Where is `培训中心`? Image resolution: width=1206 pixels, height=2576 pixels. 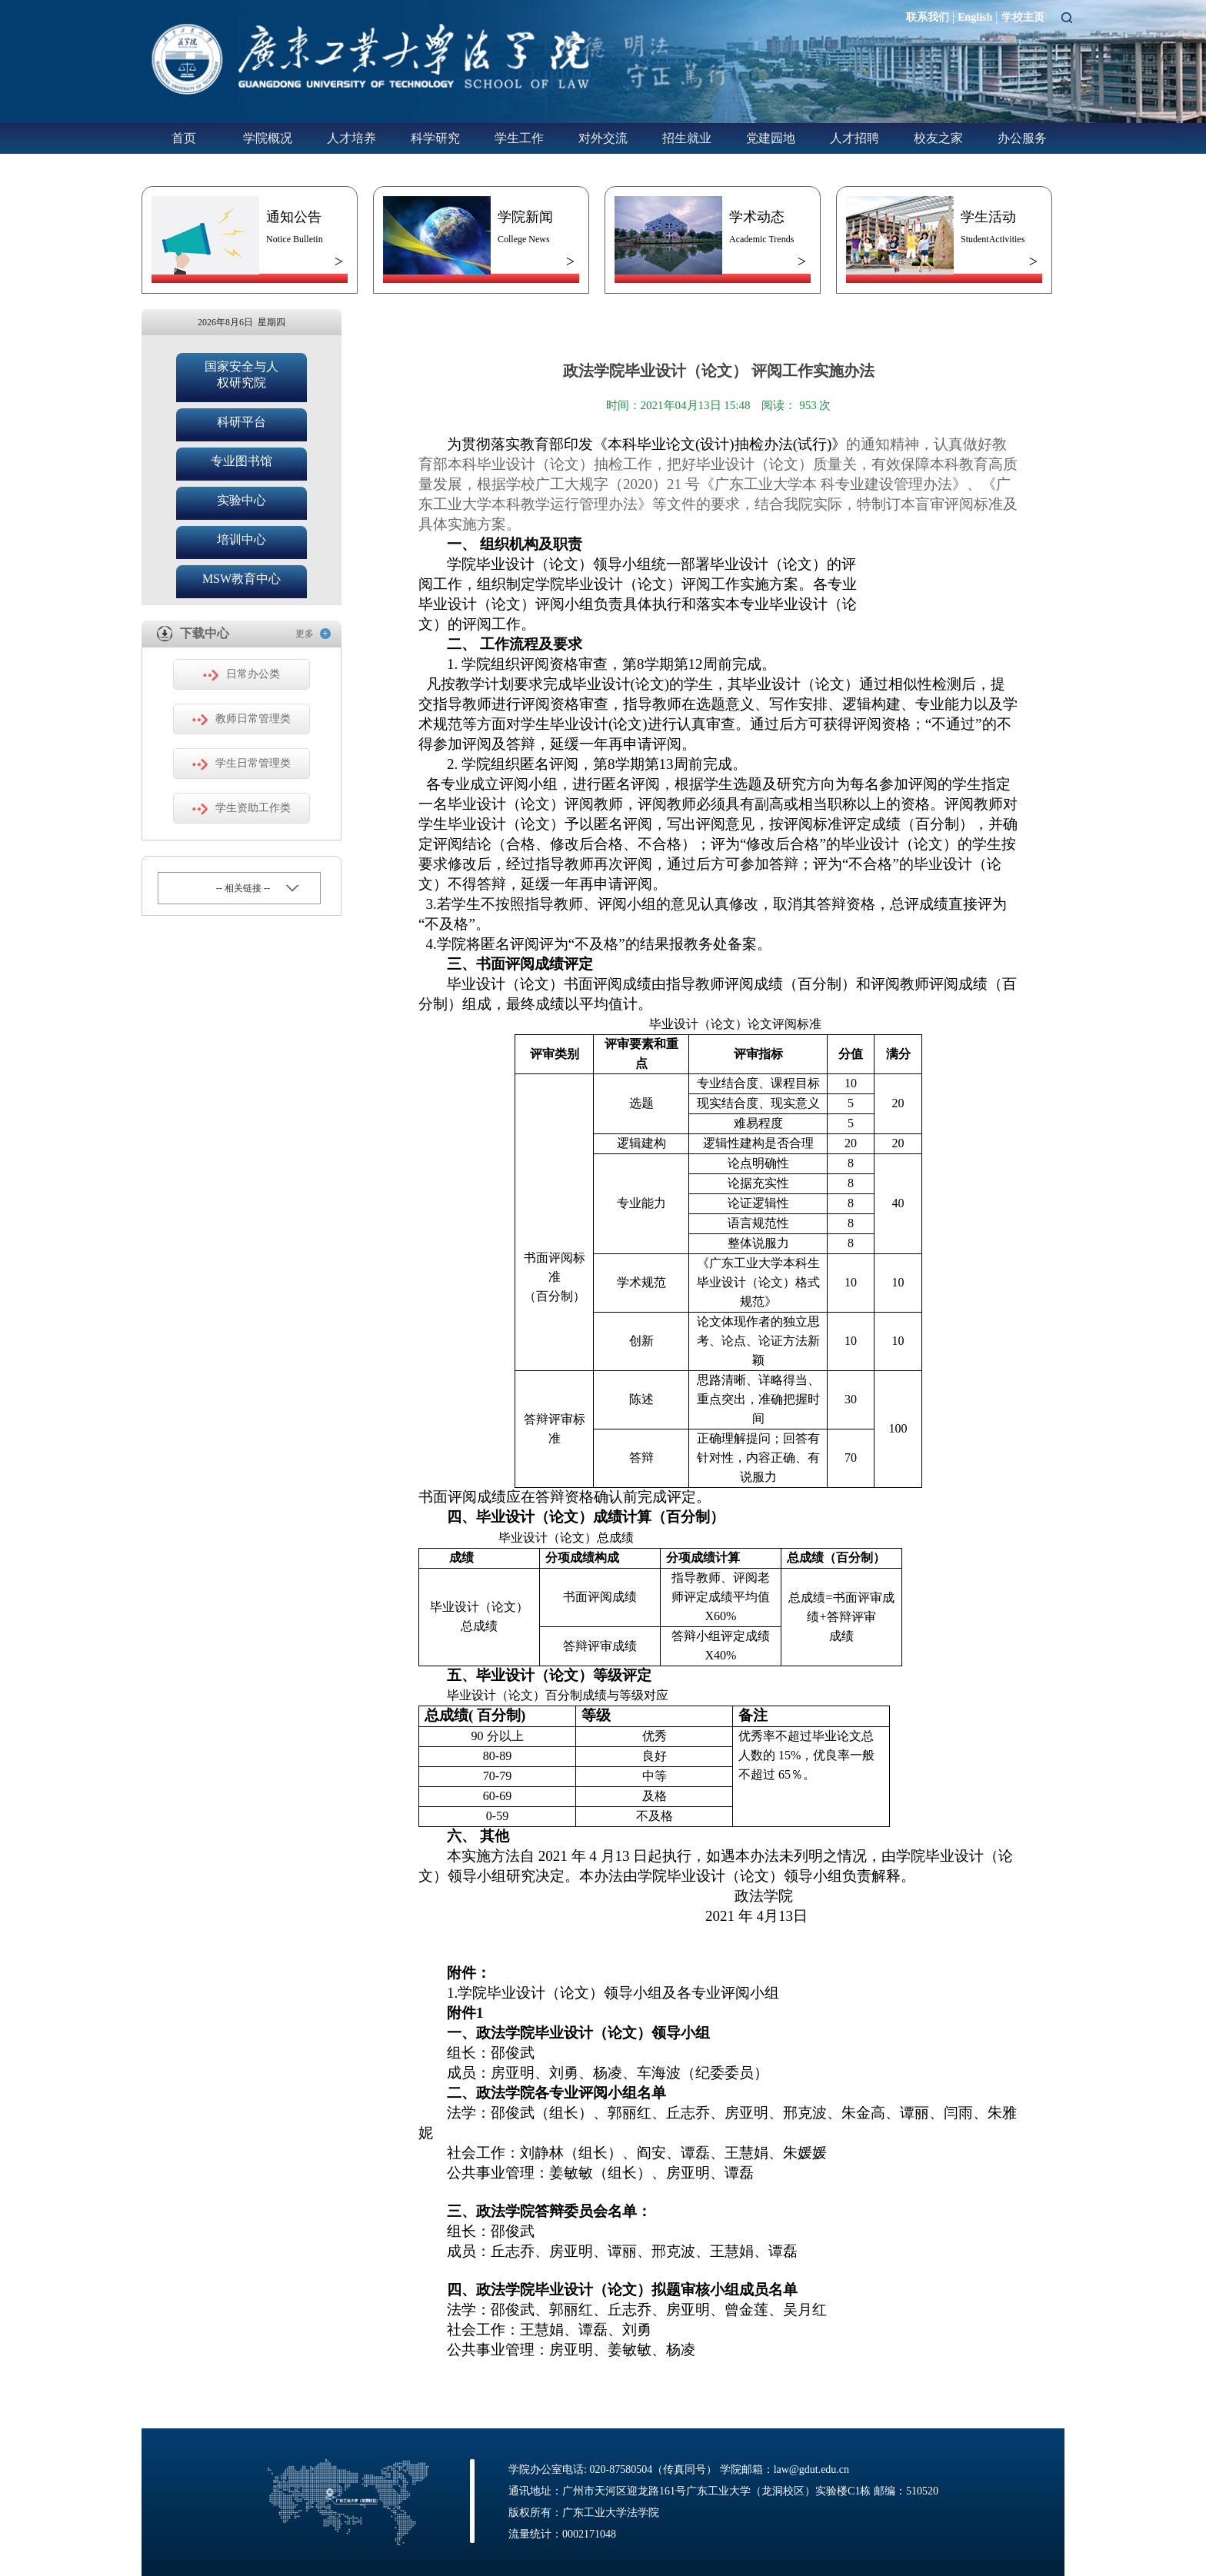
培训中心 is located at coordinates (241, 539).